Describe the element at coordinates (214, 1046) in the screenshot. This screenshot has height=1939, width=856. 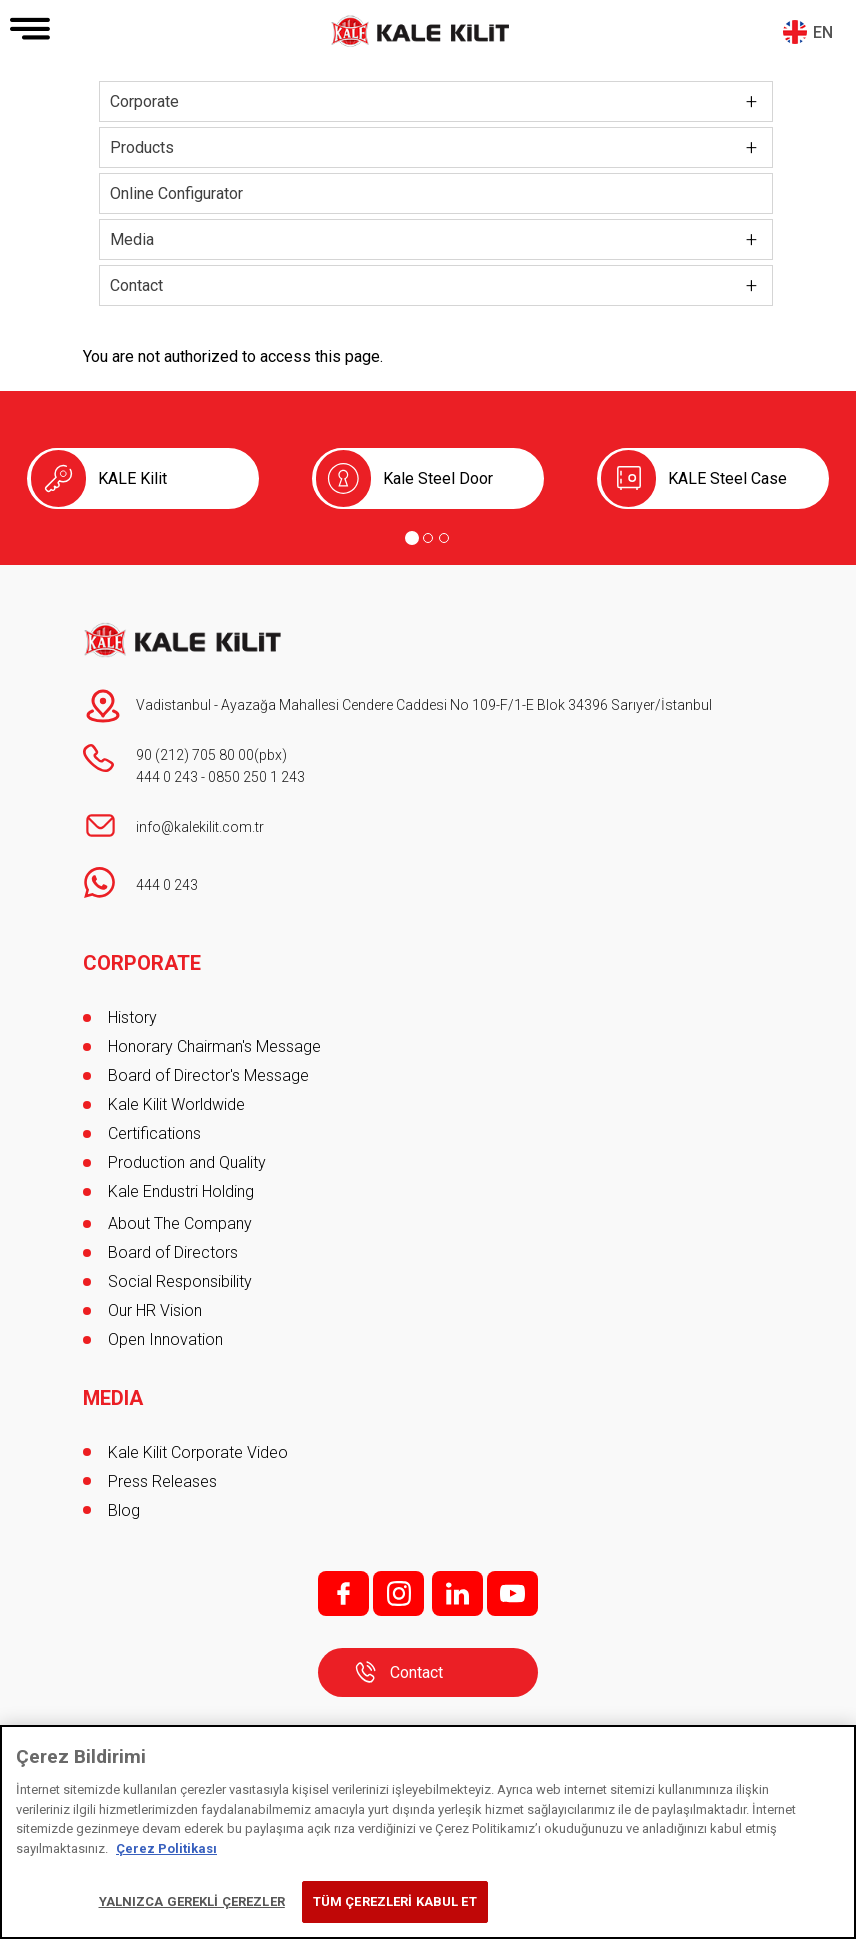
I see `Honorary Chairman's Message` at that location.